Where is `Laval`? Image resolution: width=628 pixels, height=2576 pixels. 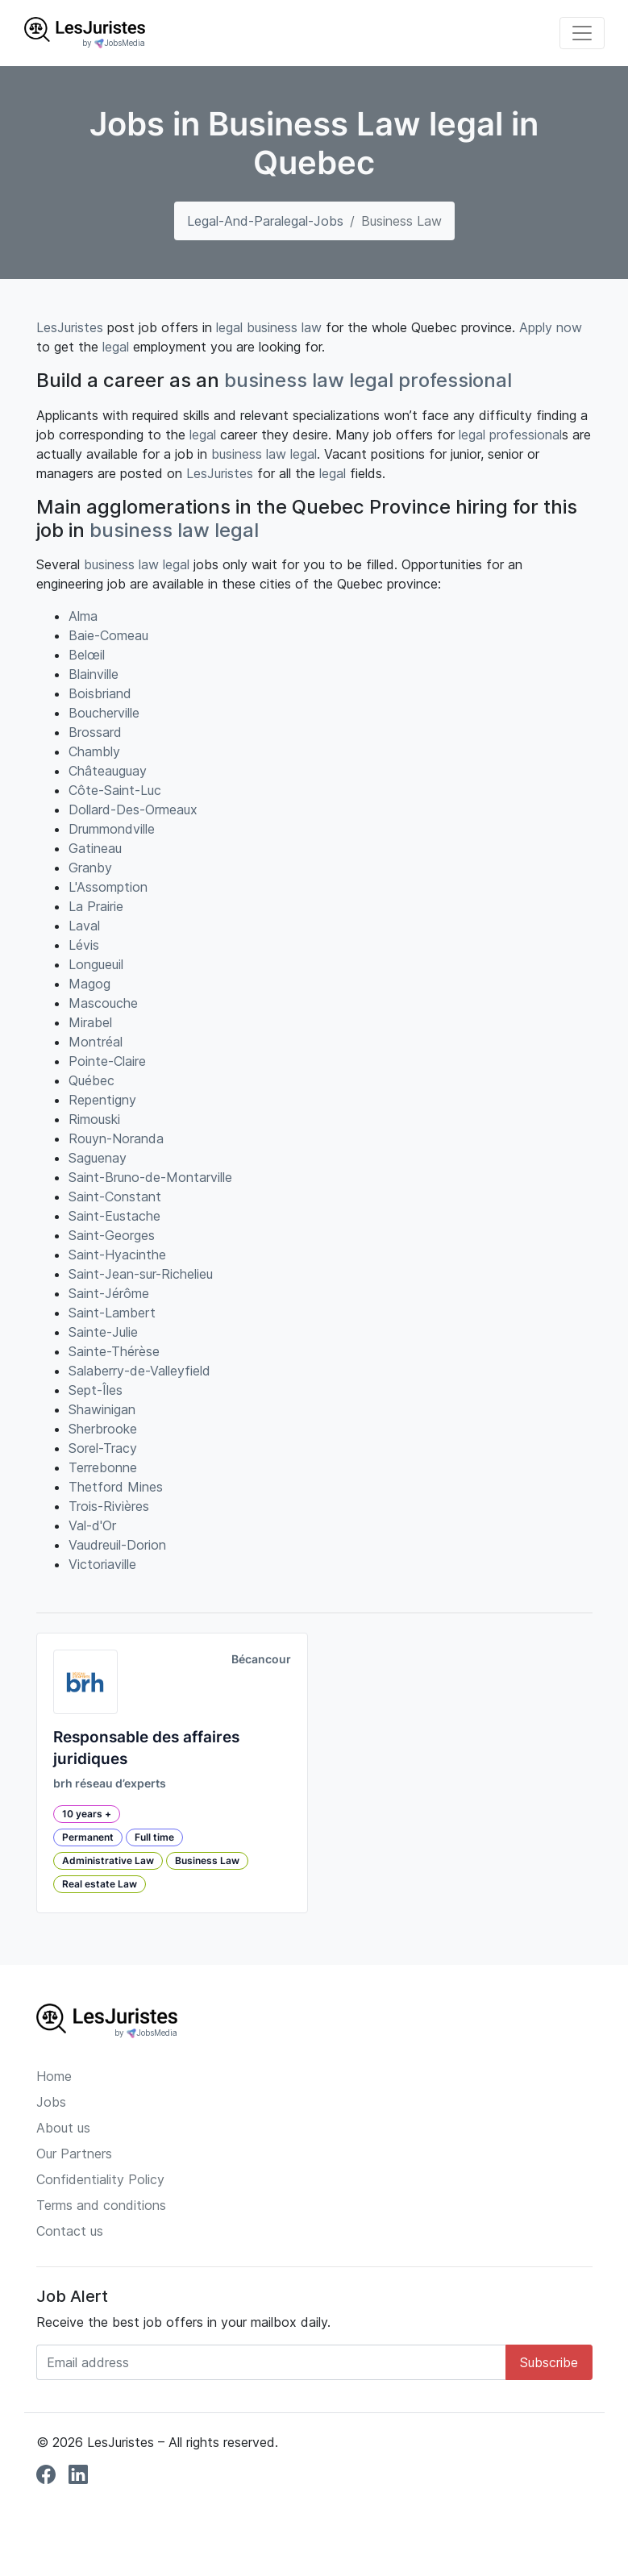 Laval is located at coordinates (84, 926).